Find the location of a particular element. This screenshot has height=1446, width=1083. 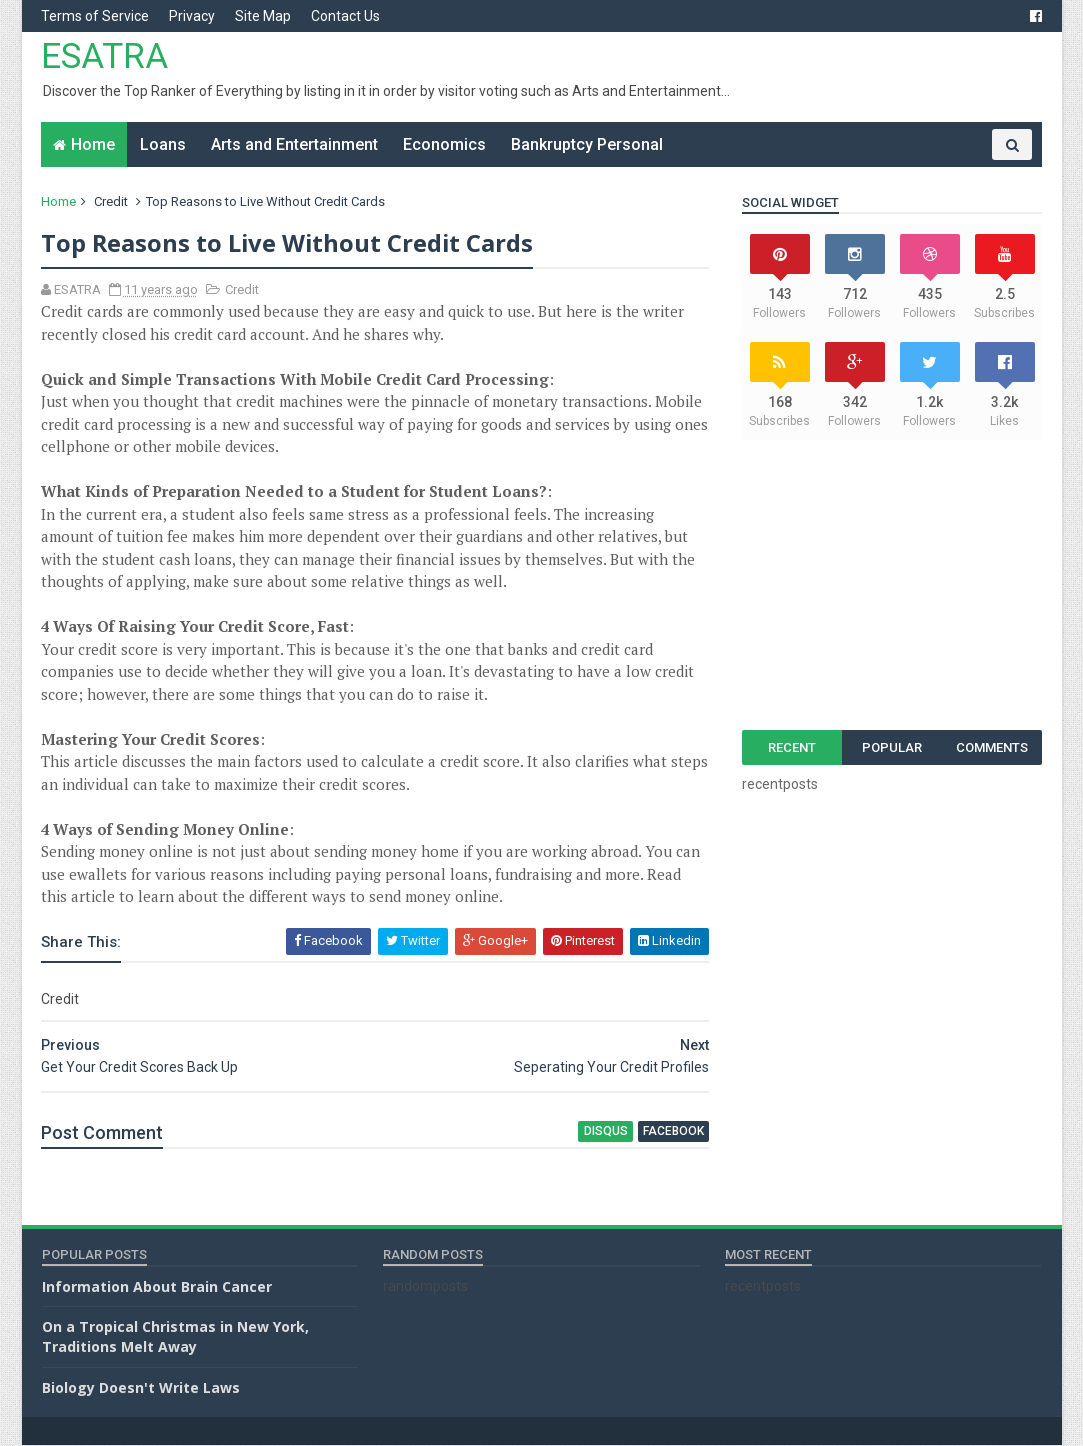

facebook is located at coordinates (661, 1132).